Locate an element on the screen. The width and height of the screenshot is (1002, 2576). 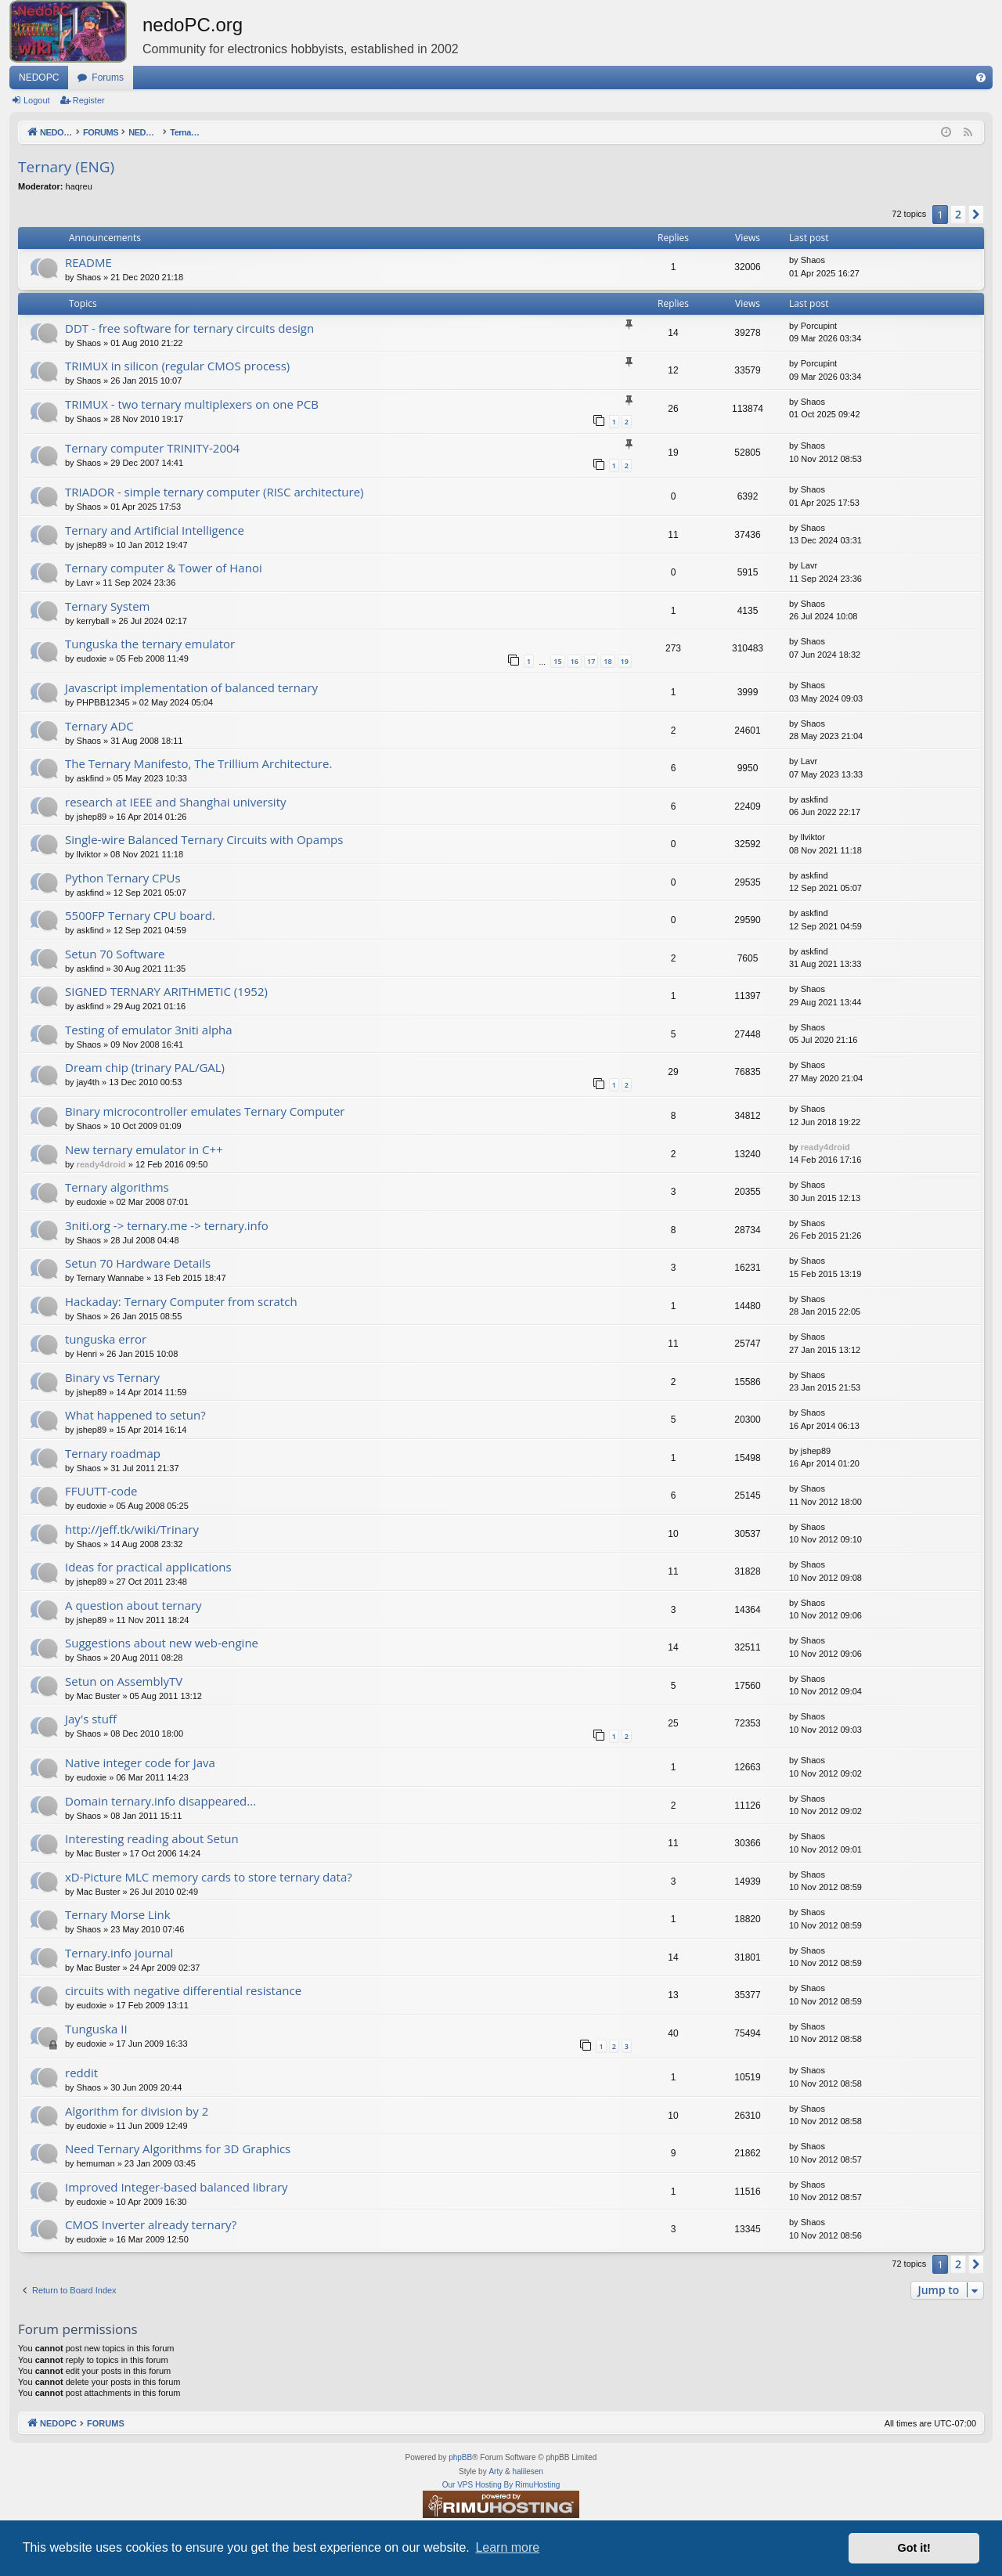
18 is located at coordinates (607, 661).